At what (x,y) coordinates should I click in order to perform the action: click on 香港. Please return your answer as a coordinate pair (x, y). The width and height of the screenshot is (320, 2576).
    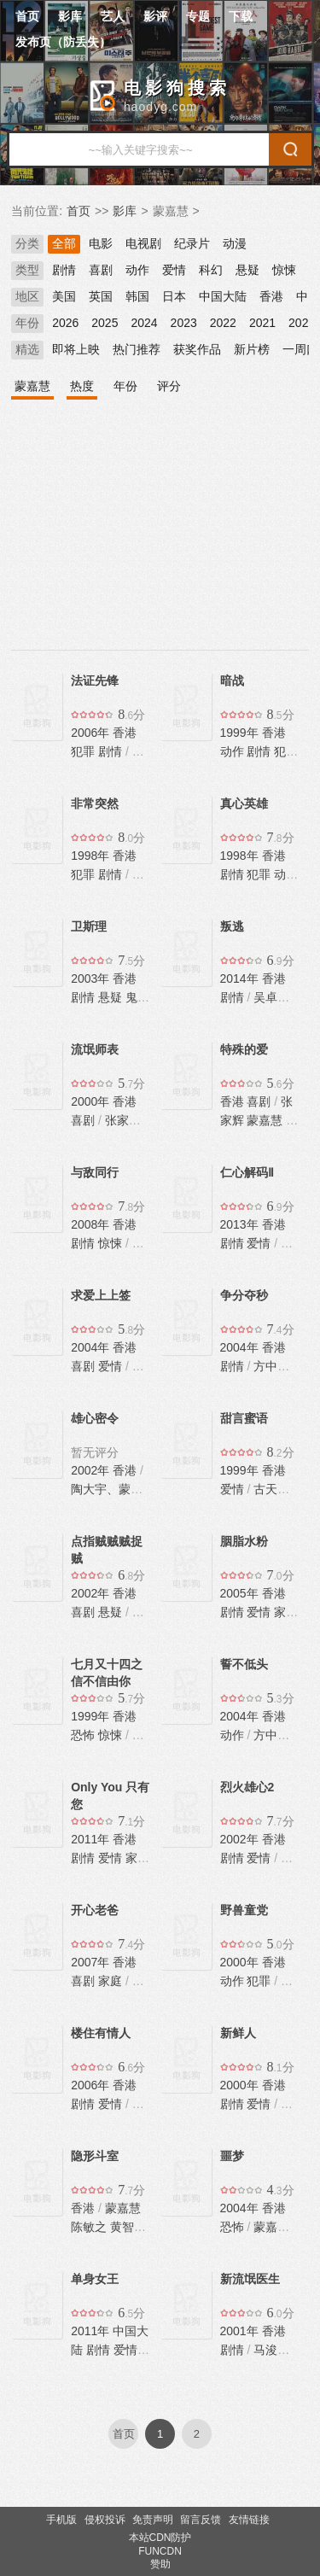
    Looking at the image, I should click on (271, 296).